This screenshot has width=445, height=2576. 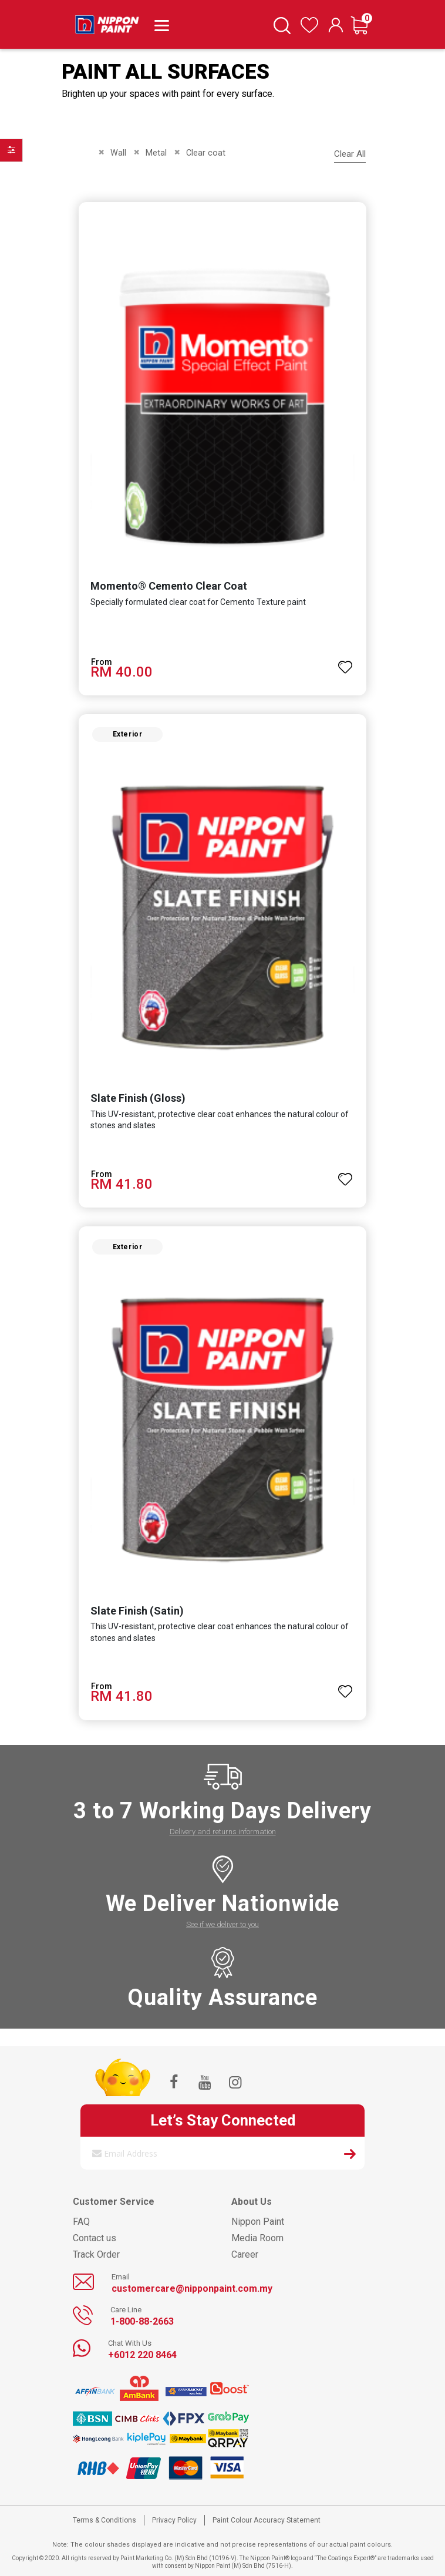 I want to click on Nippon Paint, so click(x=257, y=2221).